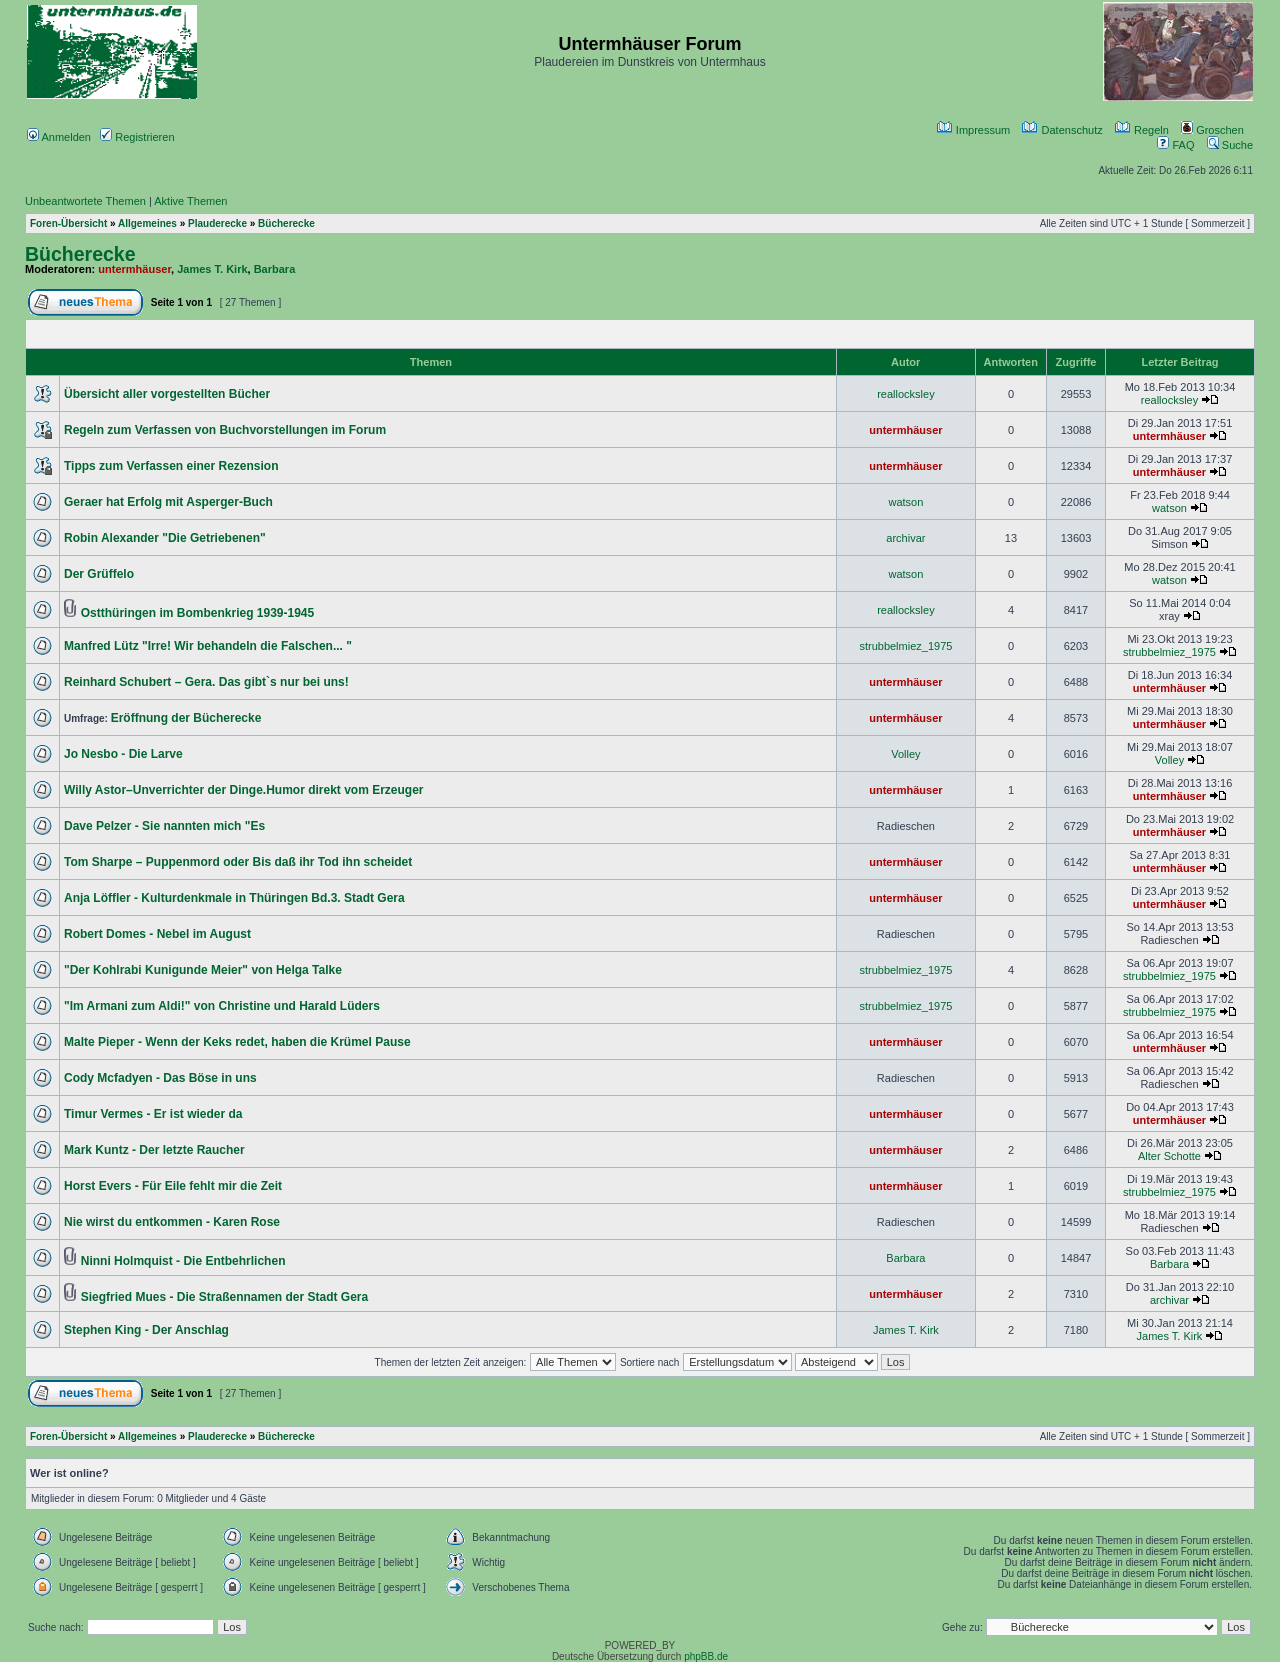 This screenshot has height=1662, width=1280. I want to click on Stephen King - Der Anschlag, so click(146, 1330).